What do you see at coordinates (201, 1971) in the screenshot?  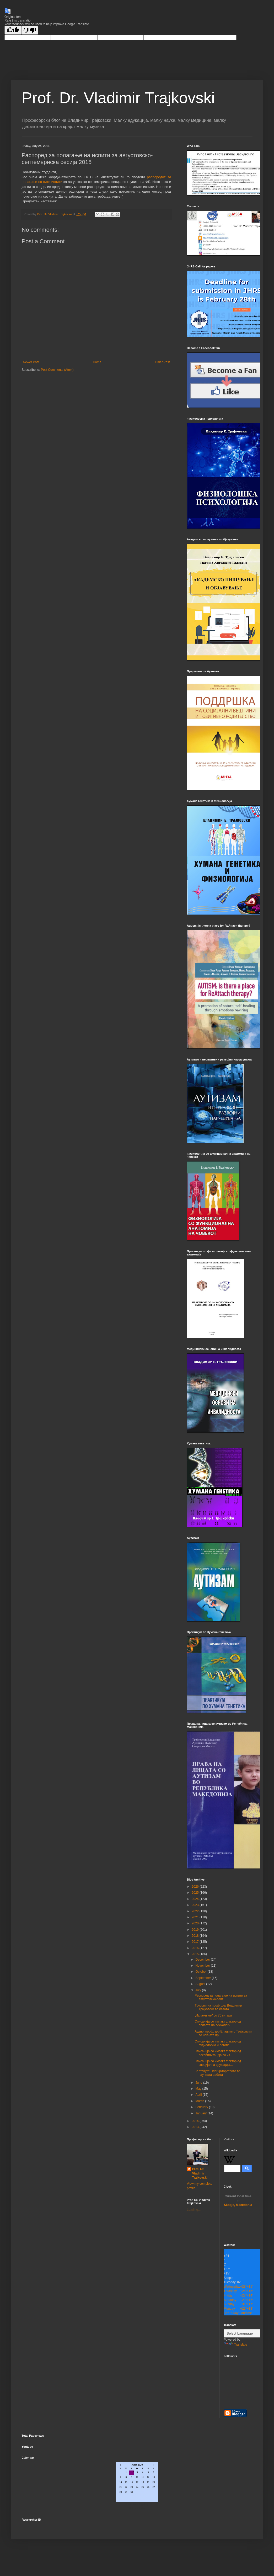 I see `October` at bounding box center [201, 1971].